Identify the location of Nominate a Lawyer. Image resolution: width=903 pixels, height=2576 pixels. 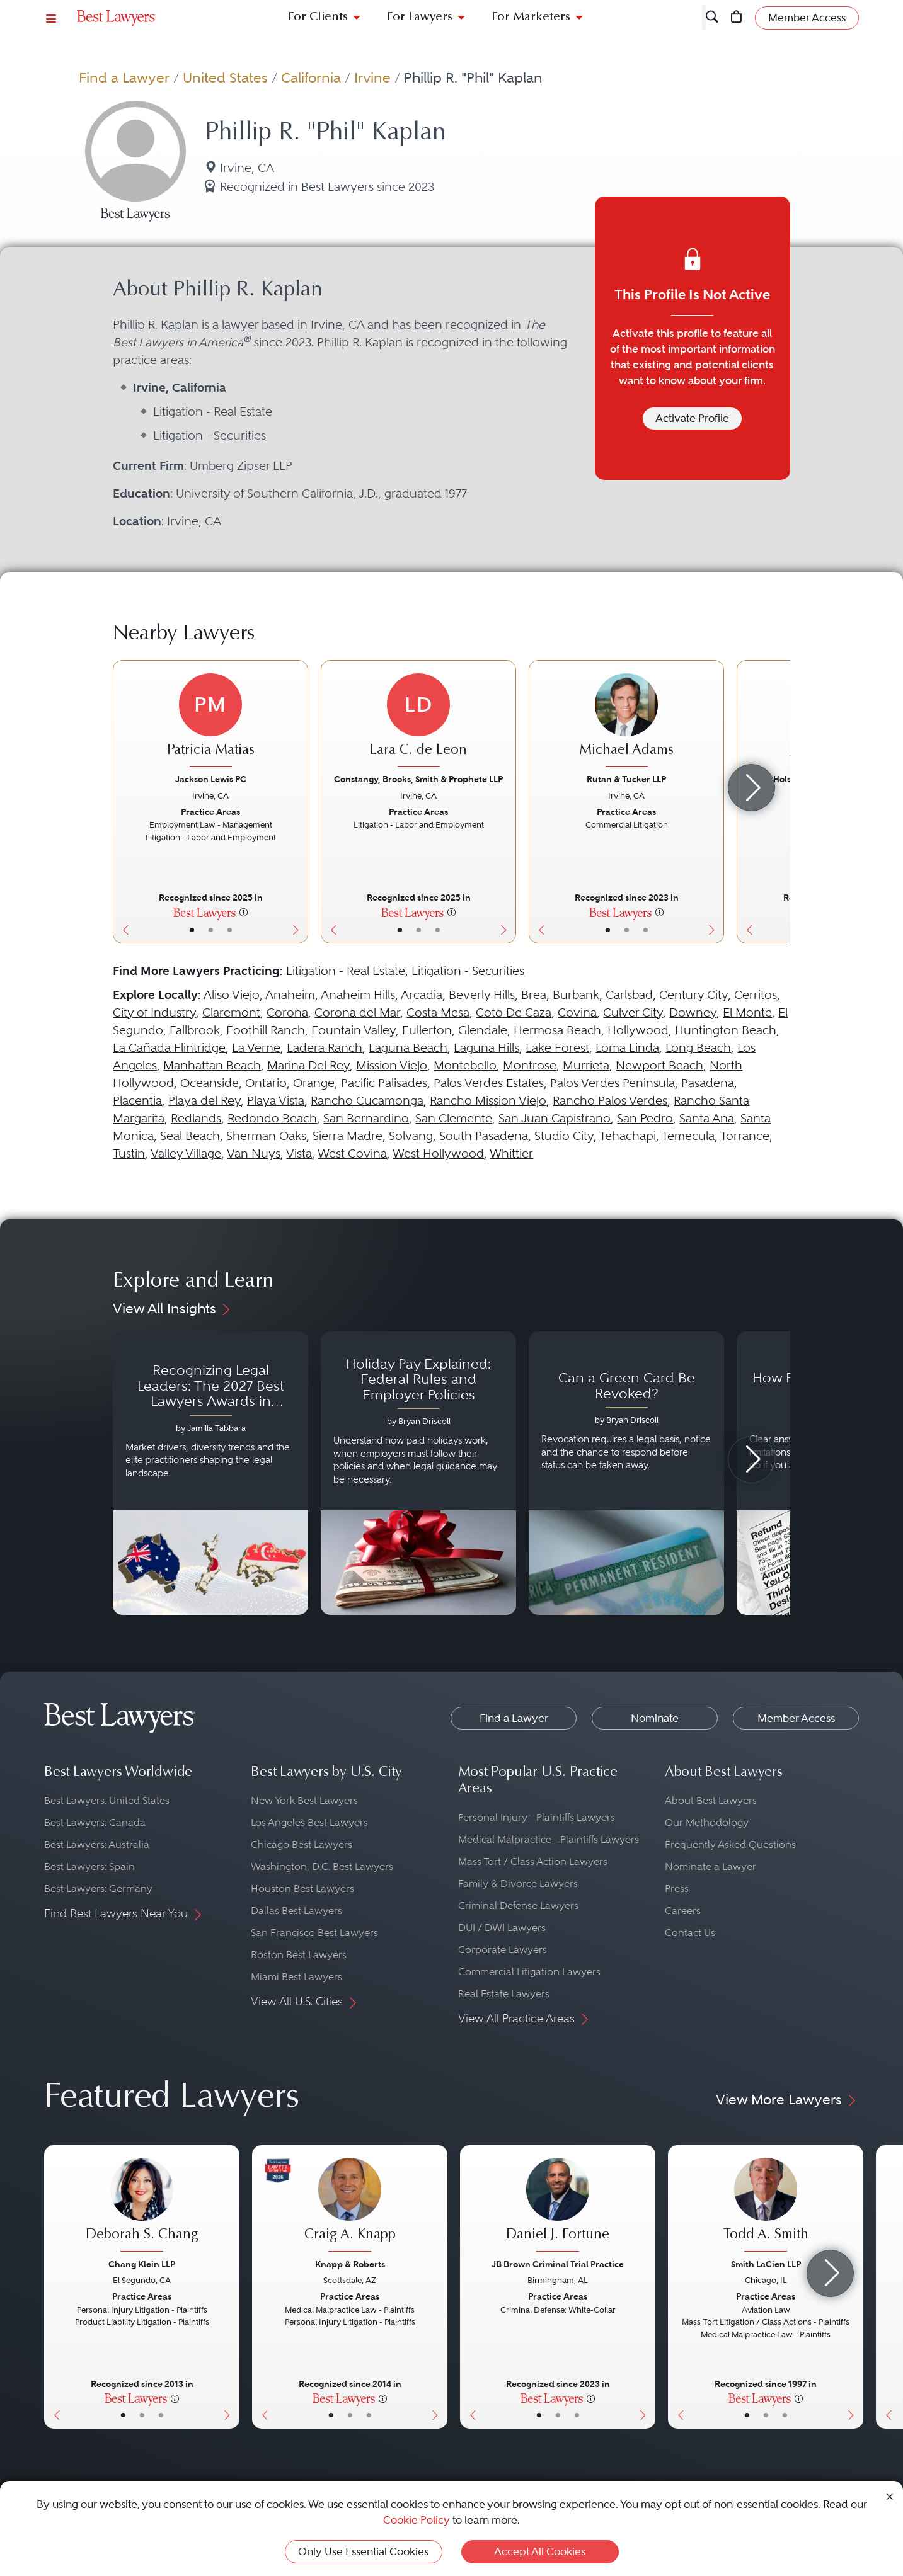
(710, 1866).